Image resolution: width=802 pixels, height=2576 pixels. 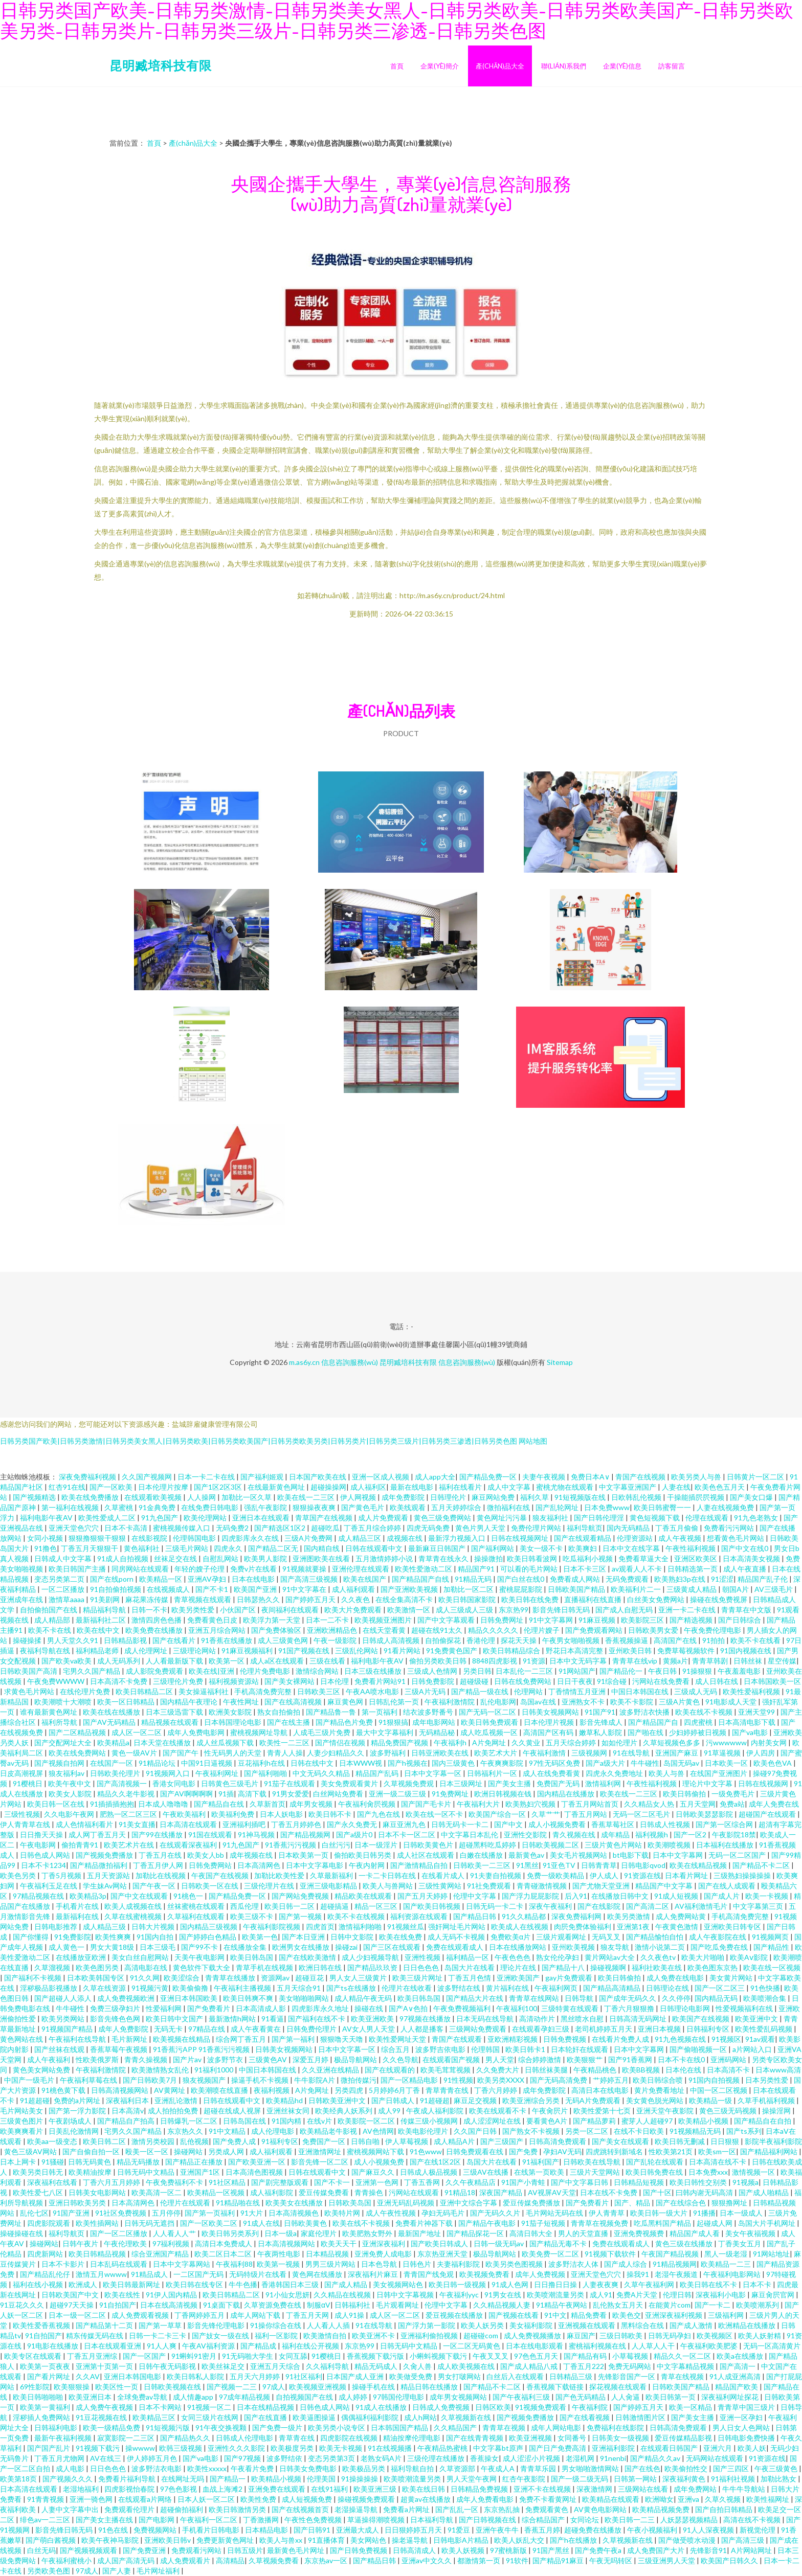 I want to click on 男女打啵网站, so click(x=460, y=2376).